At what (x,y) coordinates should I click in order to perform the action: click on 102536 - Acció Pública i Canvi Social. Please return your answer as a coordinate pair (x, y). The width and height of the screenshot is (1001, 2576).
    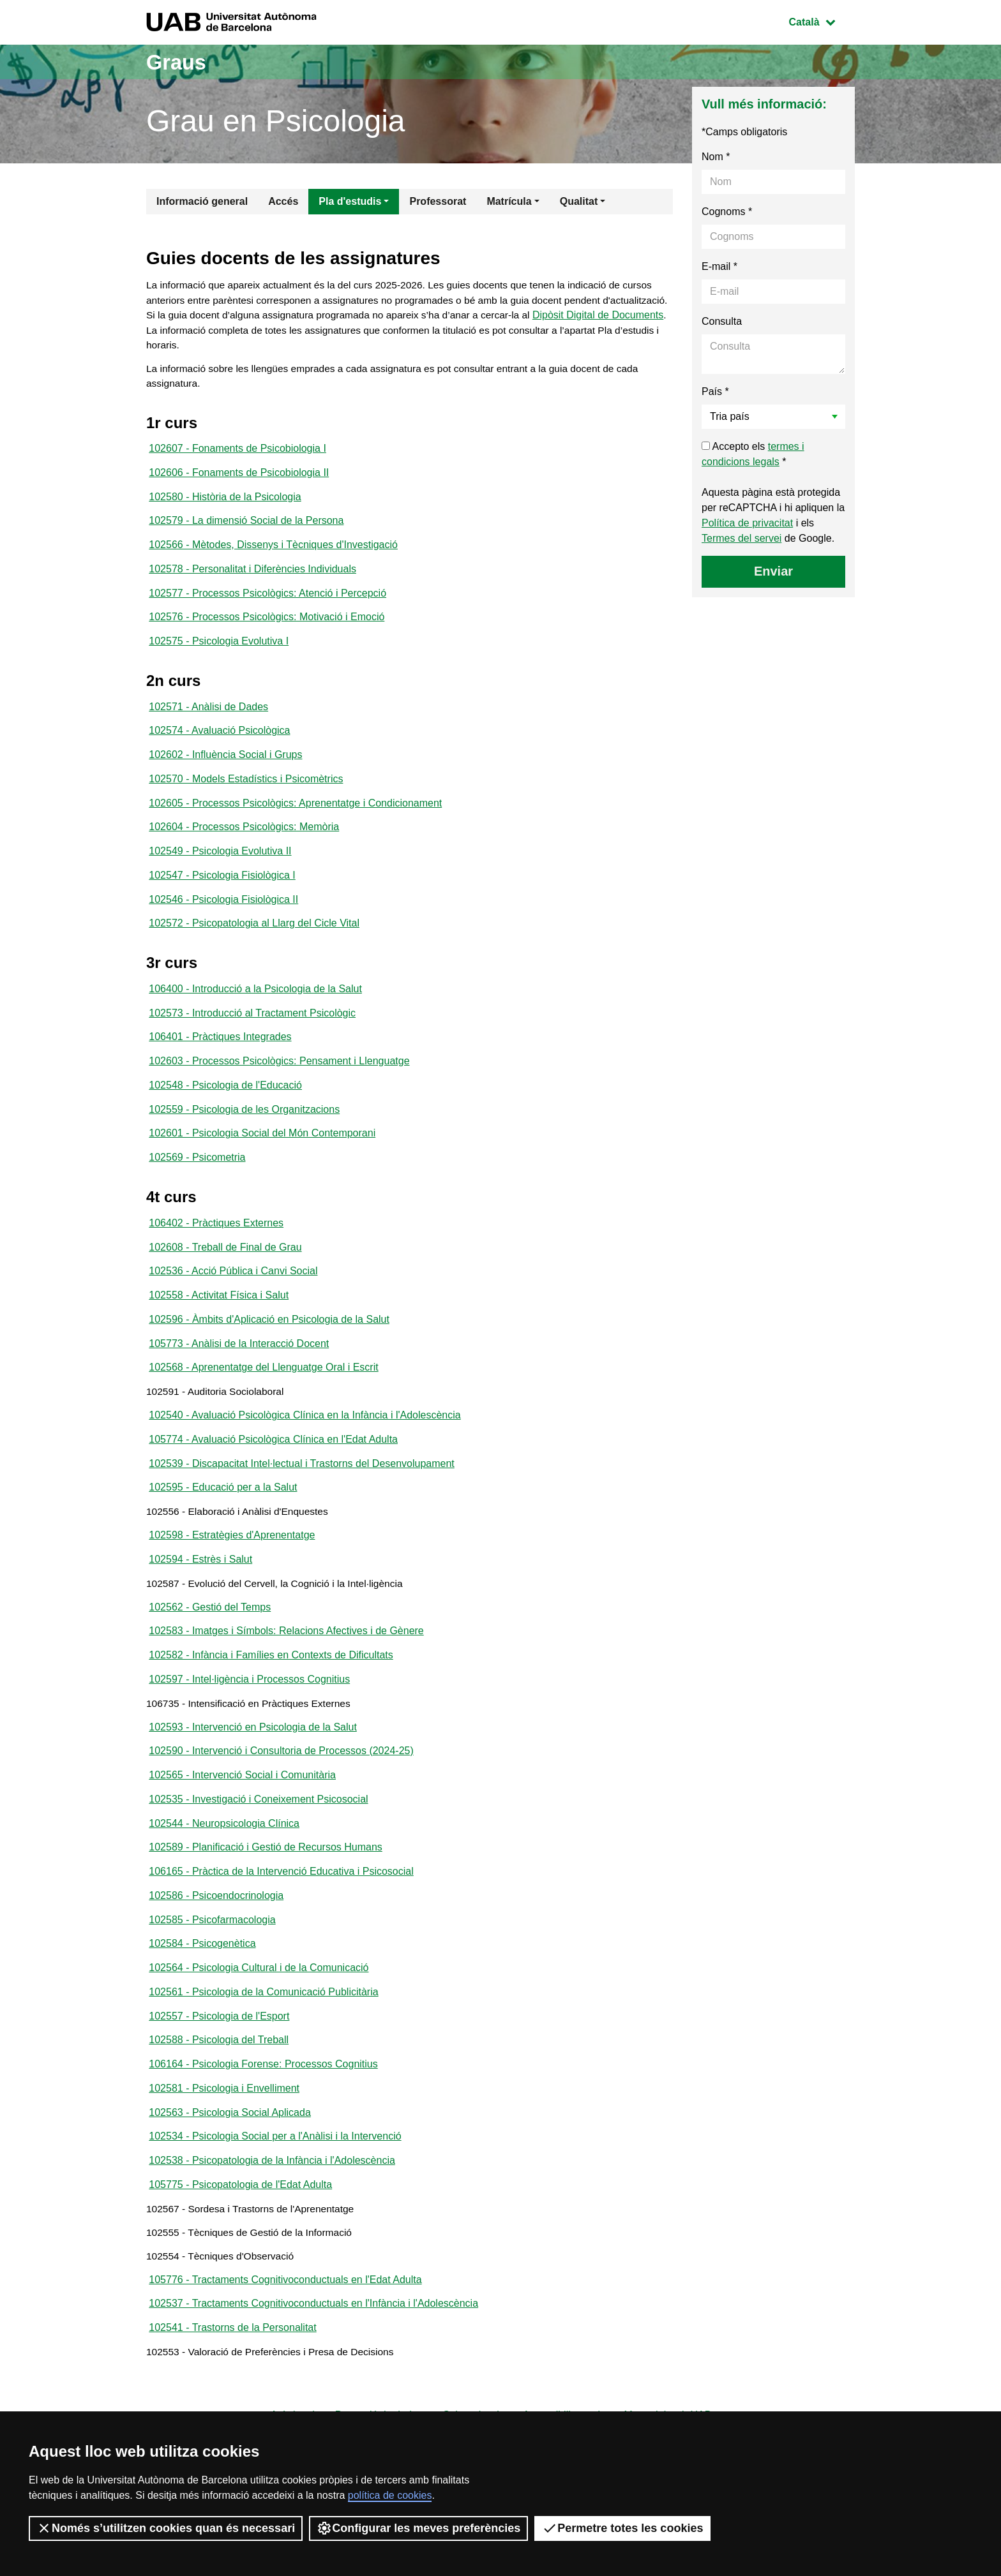
    Looking at the image, I should click on (233, 1299).